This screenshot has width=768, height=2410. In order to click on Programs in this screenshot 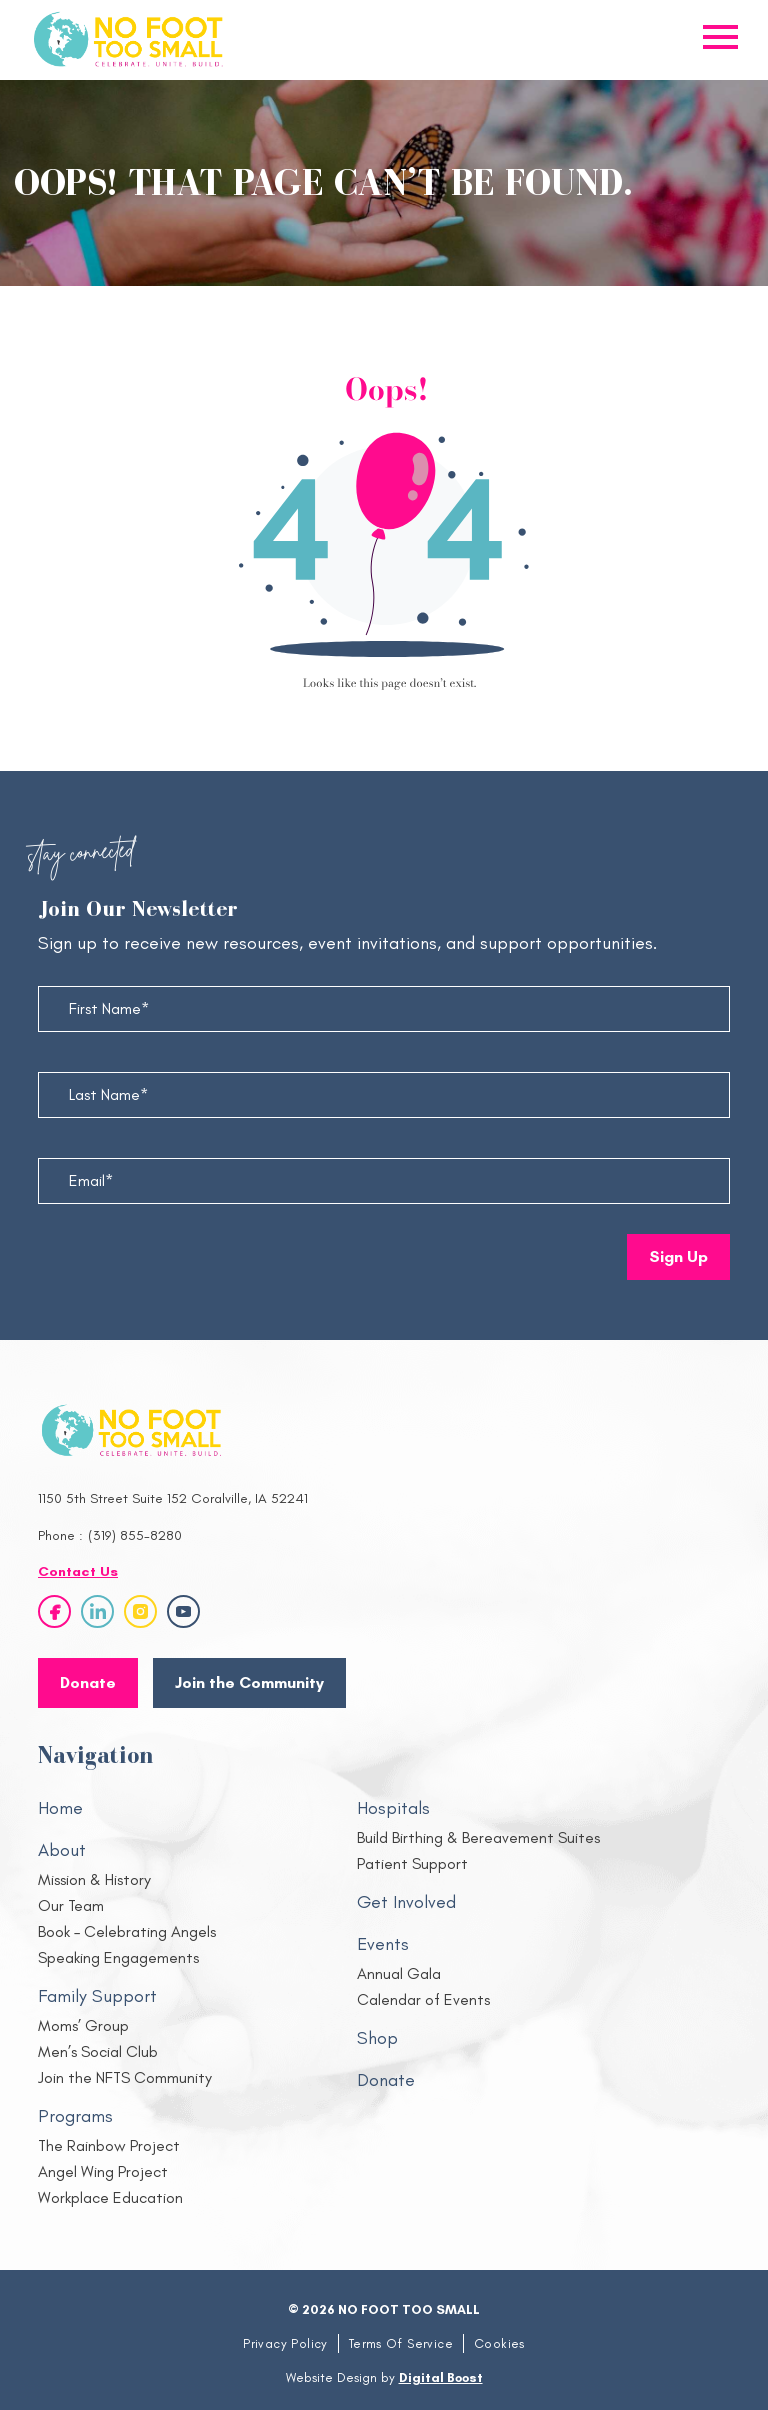, I will do `click(75, 2116)`.